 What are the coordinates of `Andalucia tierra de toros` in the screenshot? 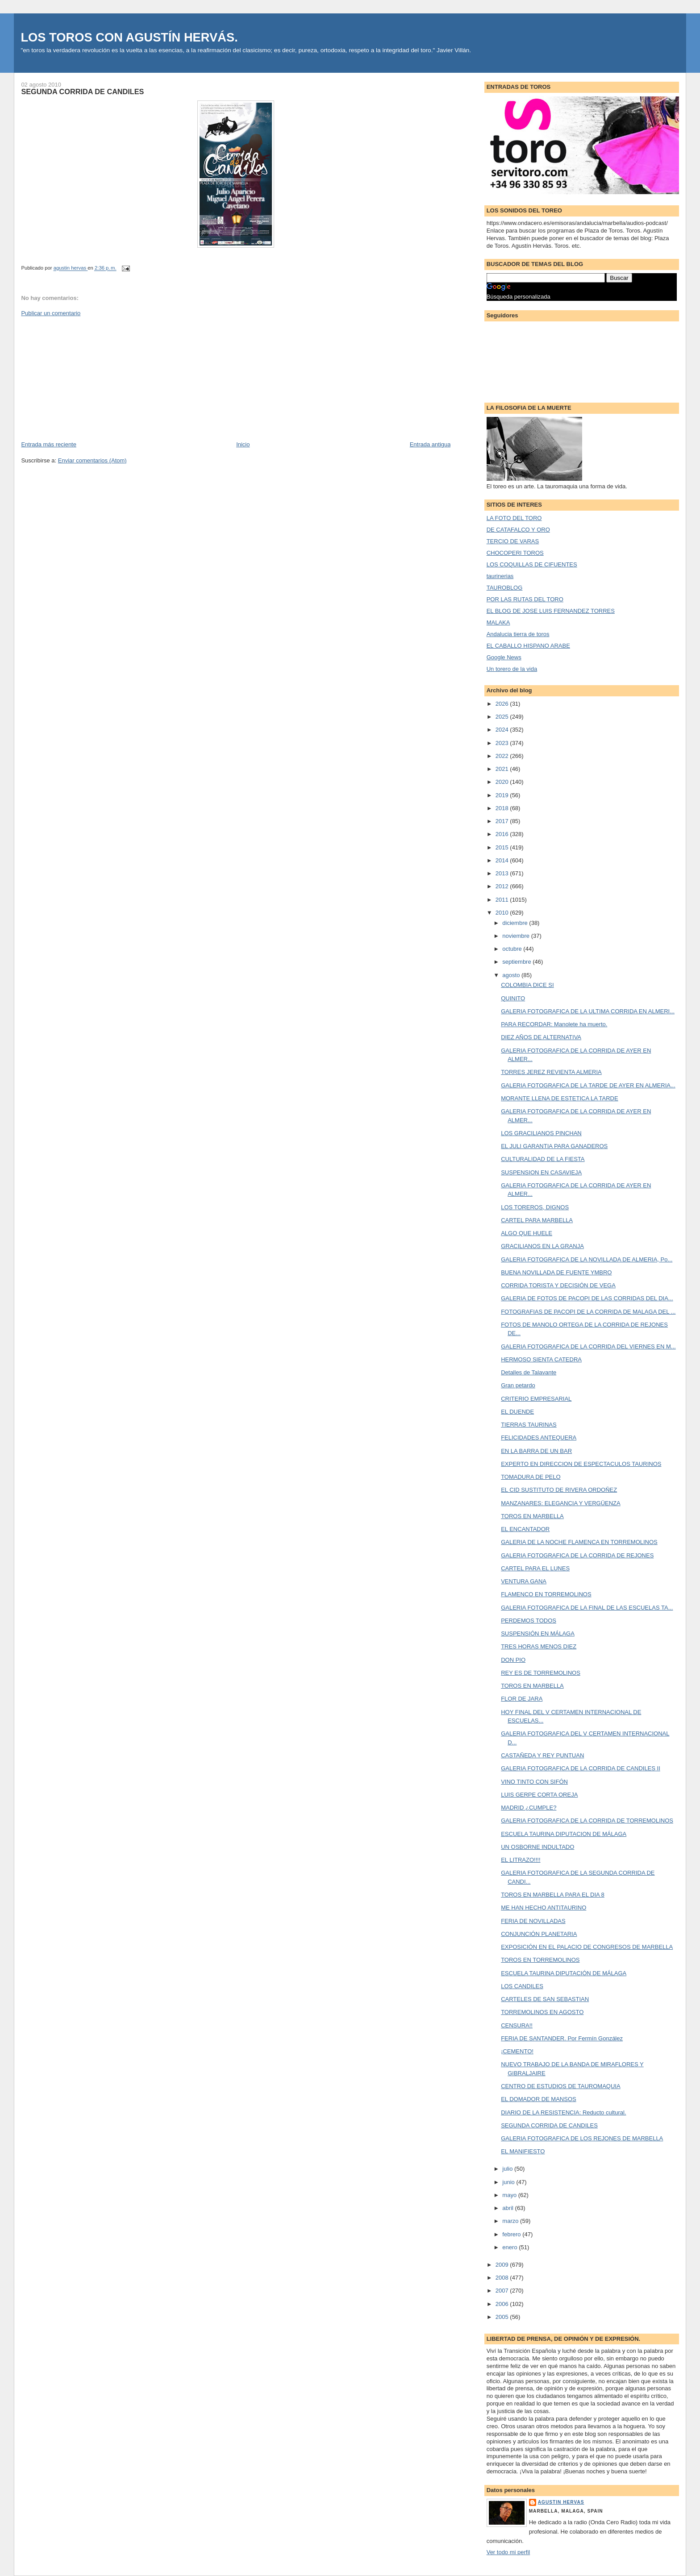 It's located at (518, 634).